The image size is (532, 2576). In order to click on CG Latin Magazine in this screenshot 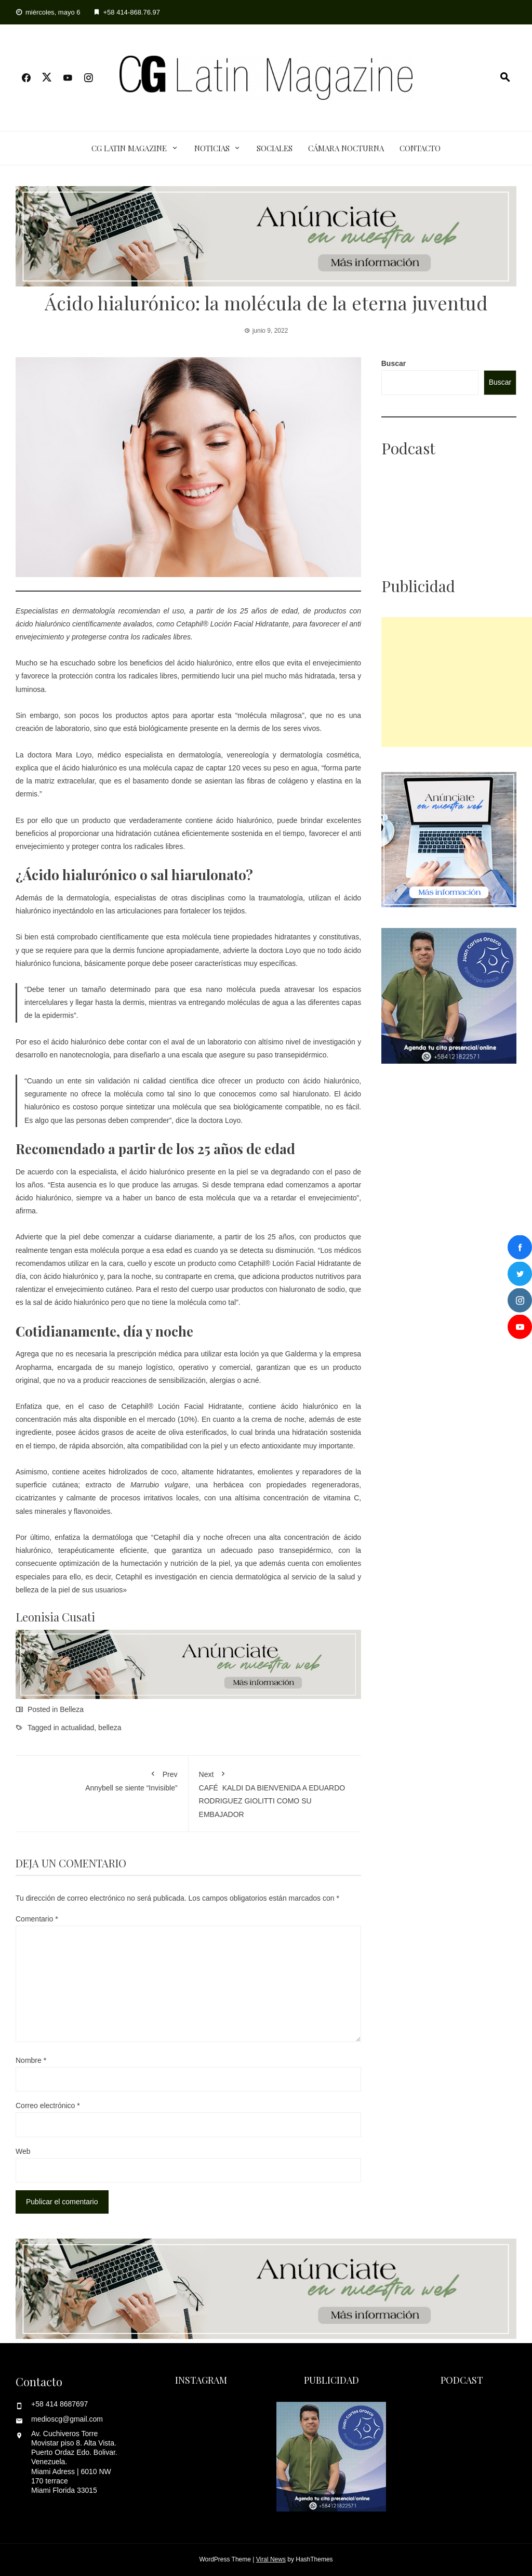, I will do `click(129, 148)`.